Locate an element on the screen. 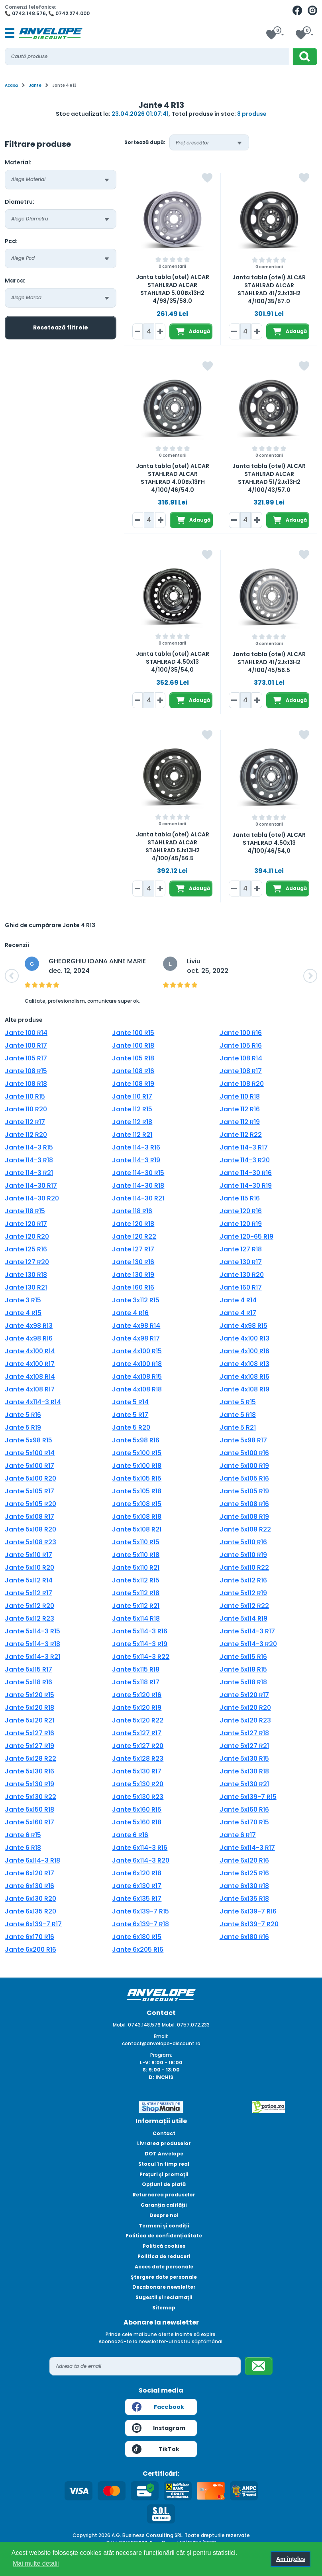  Jante 5x110 R19 is located at coordinates (243, 1554).